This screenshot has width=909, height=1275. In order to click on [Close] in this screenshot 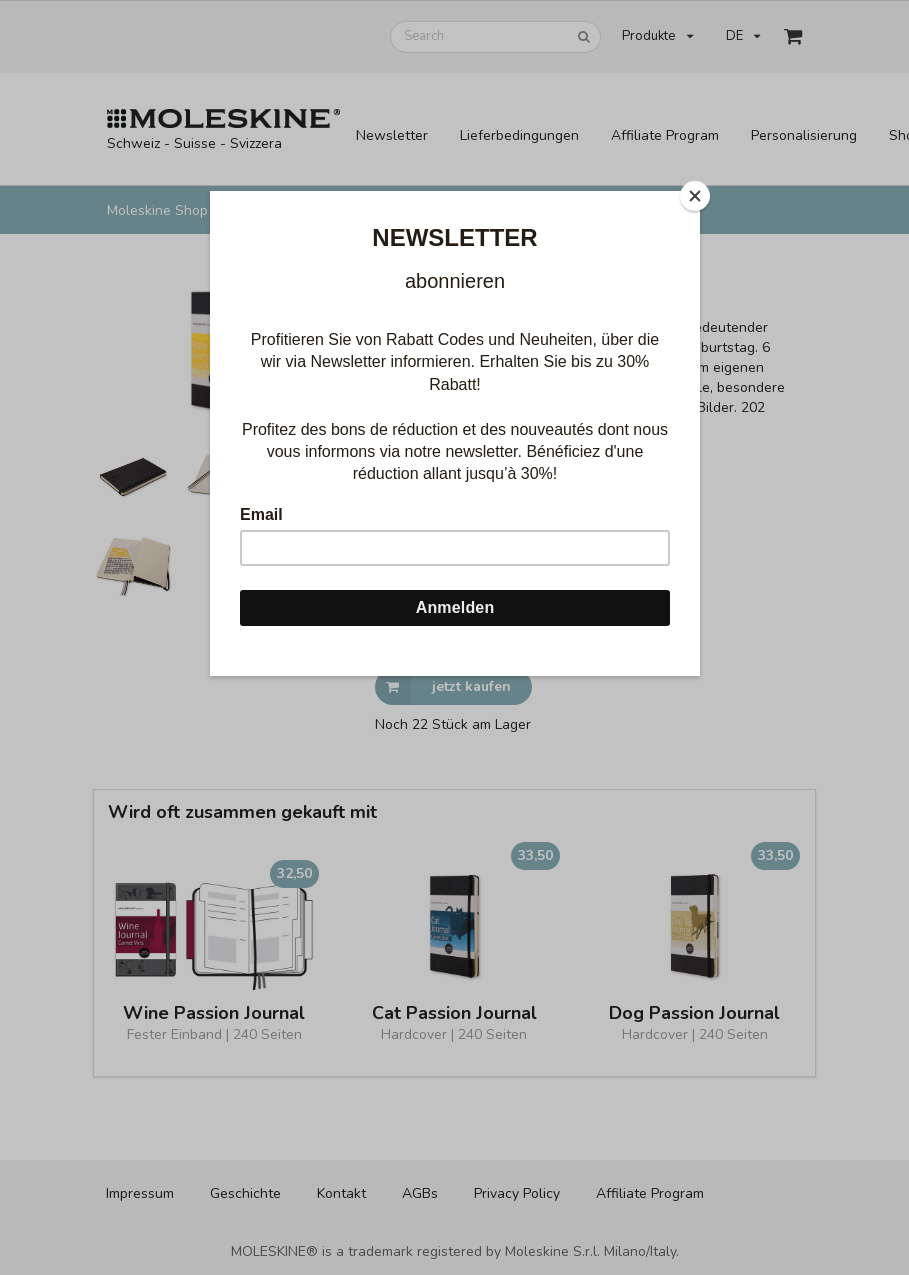, I will do `click(695, 196)`.